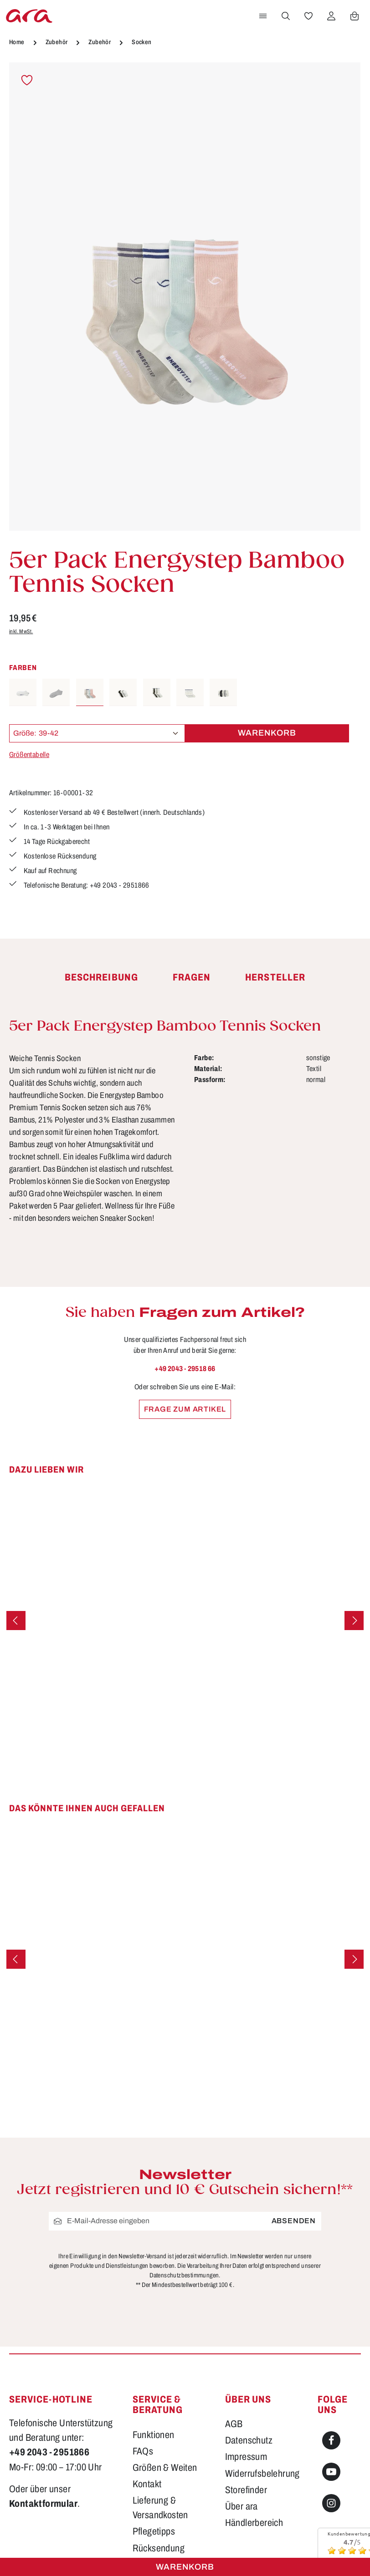 The height and width of the screenshot is (2576, 370). Describe the element at coordinates (263, 16) in the screenshot. I see `[Menü]` at that location.